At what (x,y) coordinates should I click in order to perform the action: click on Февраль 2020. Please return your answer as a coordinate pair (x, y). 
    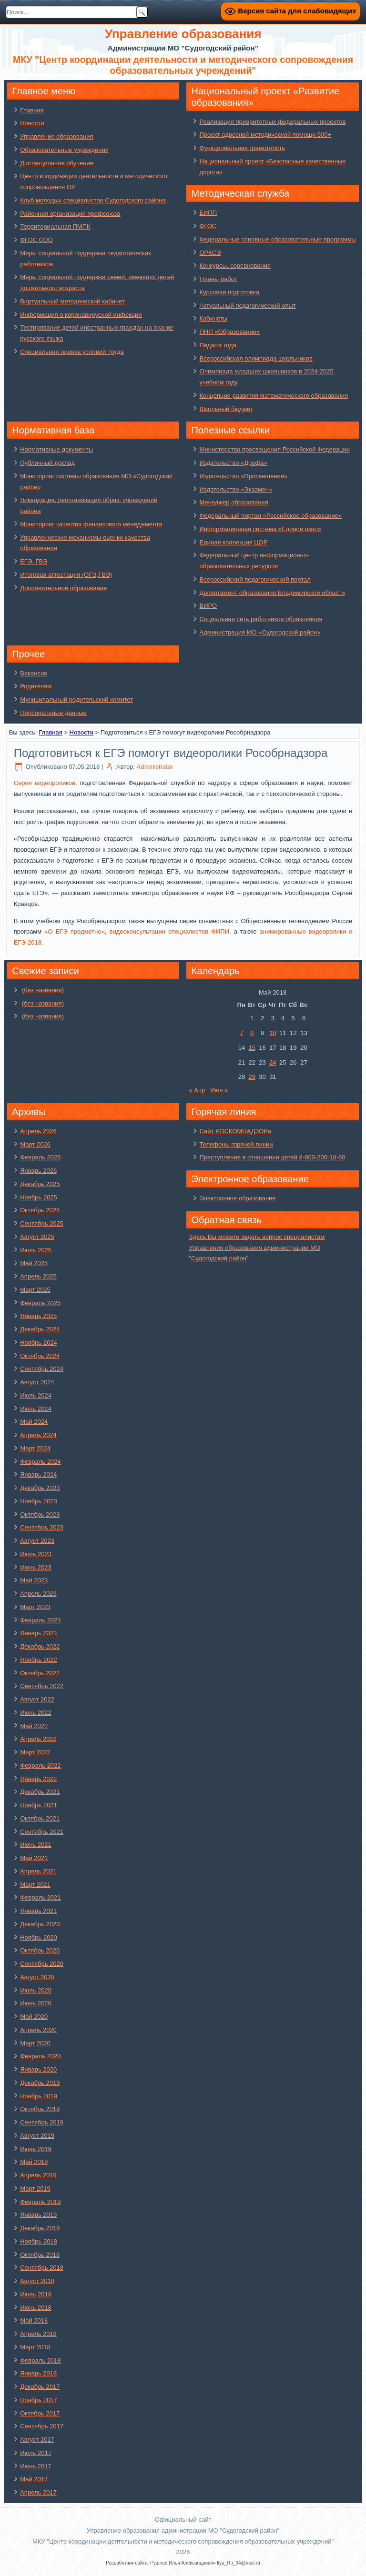
    Looking at the image, I should click on (40, 2056).